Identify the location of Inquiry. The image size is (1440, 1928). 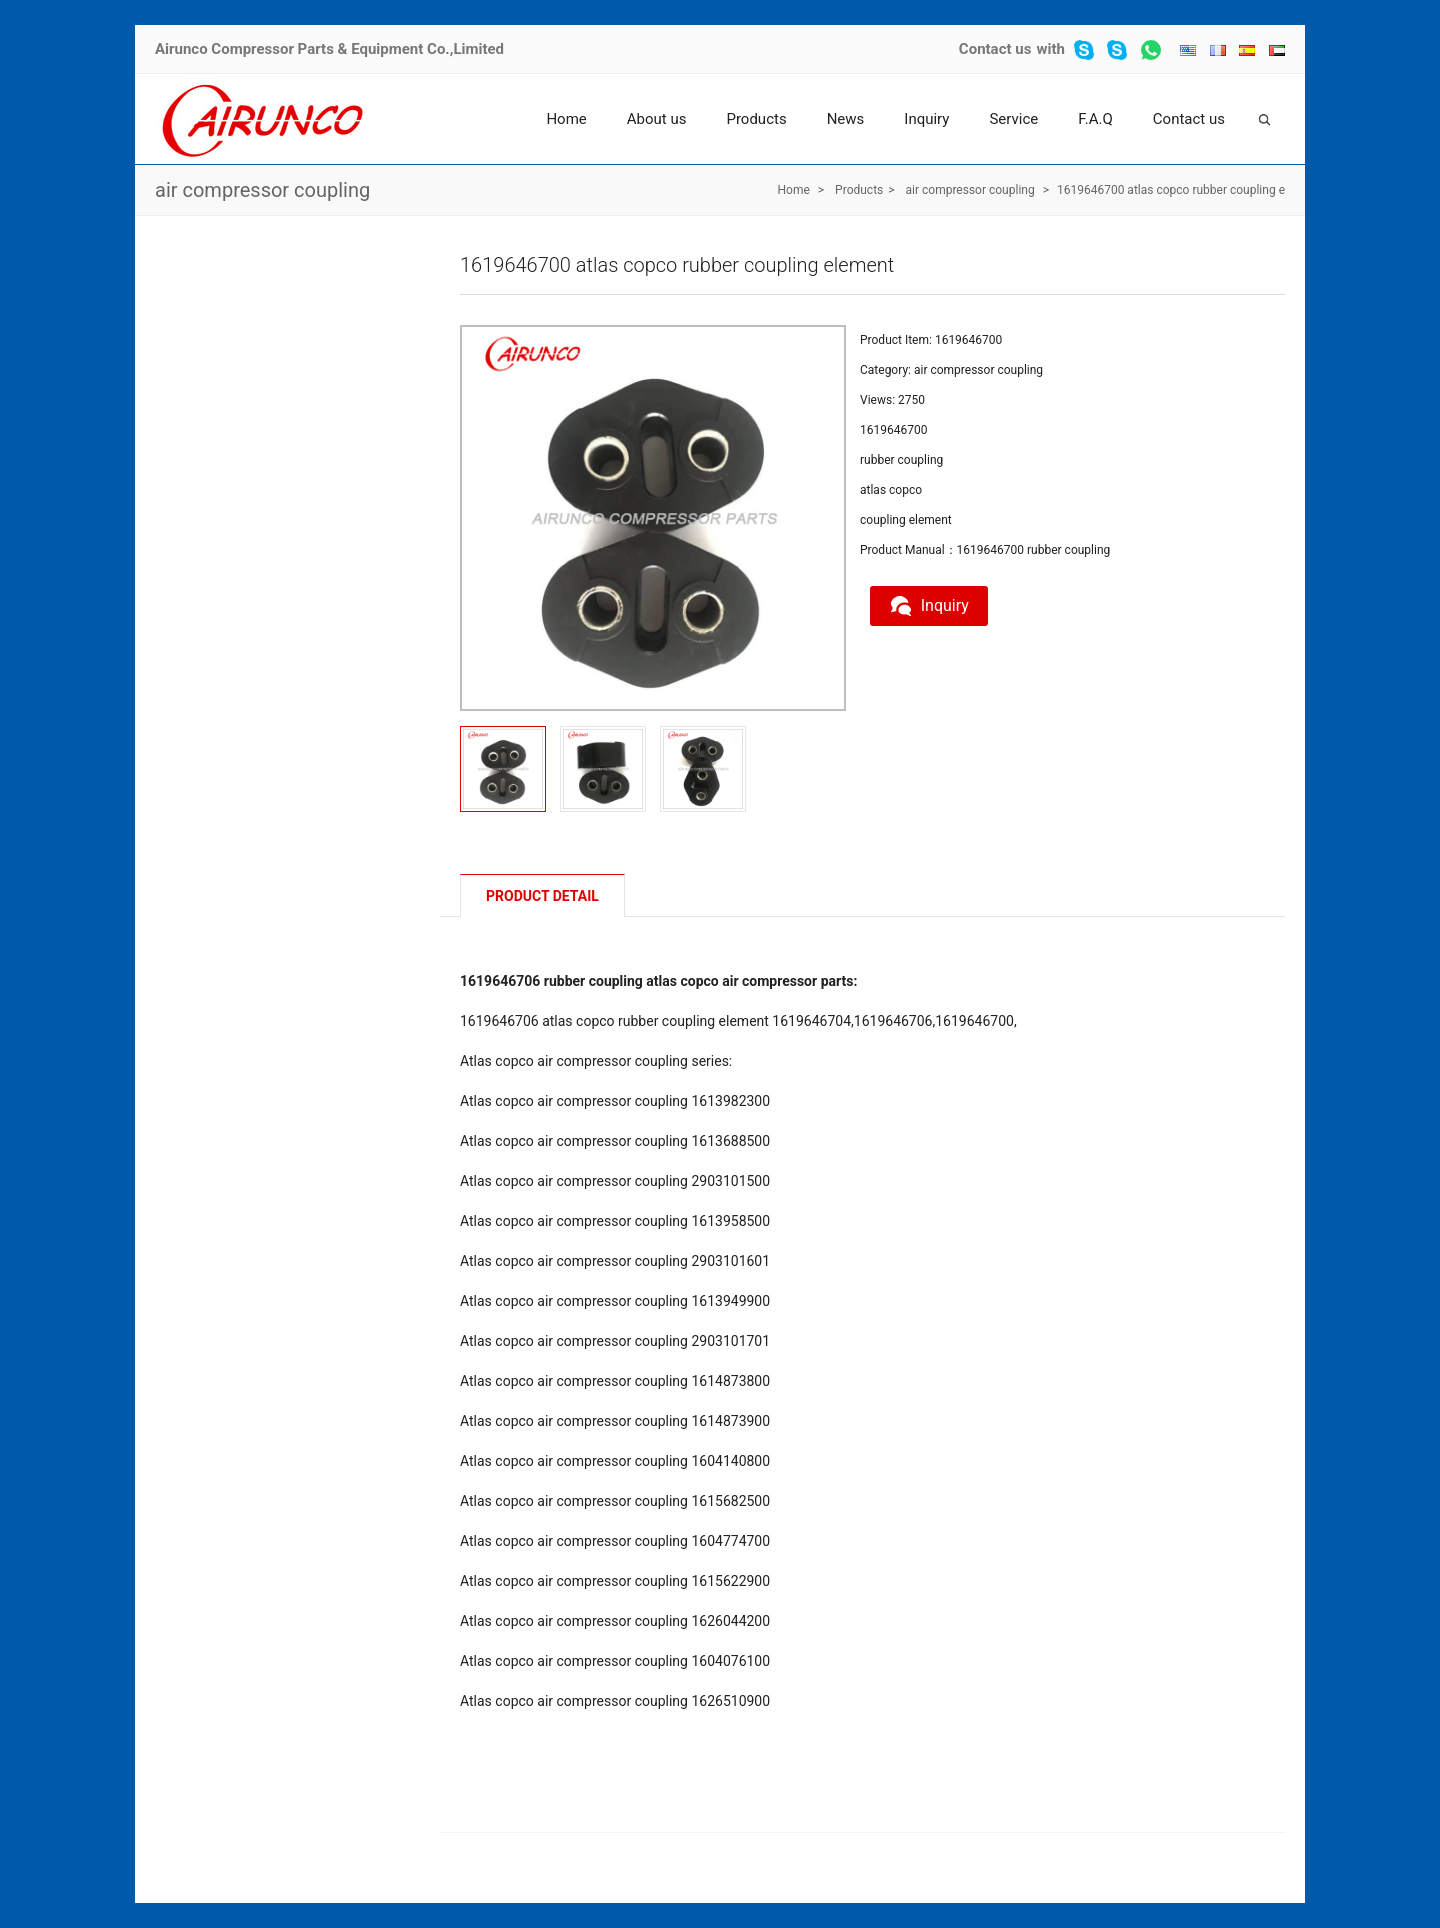
(926, 119).